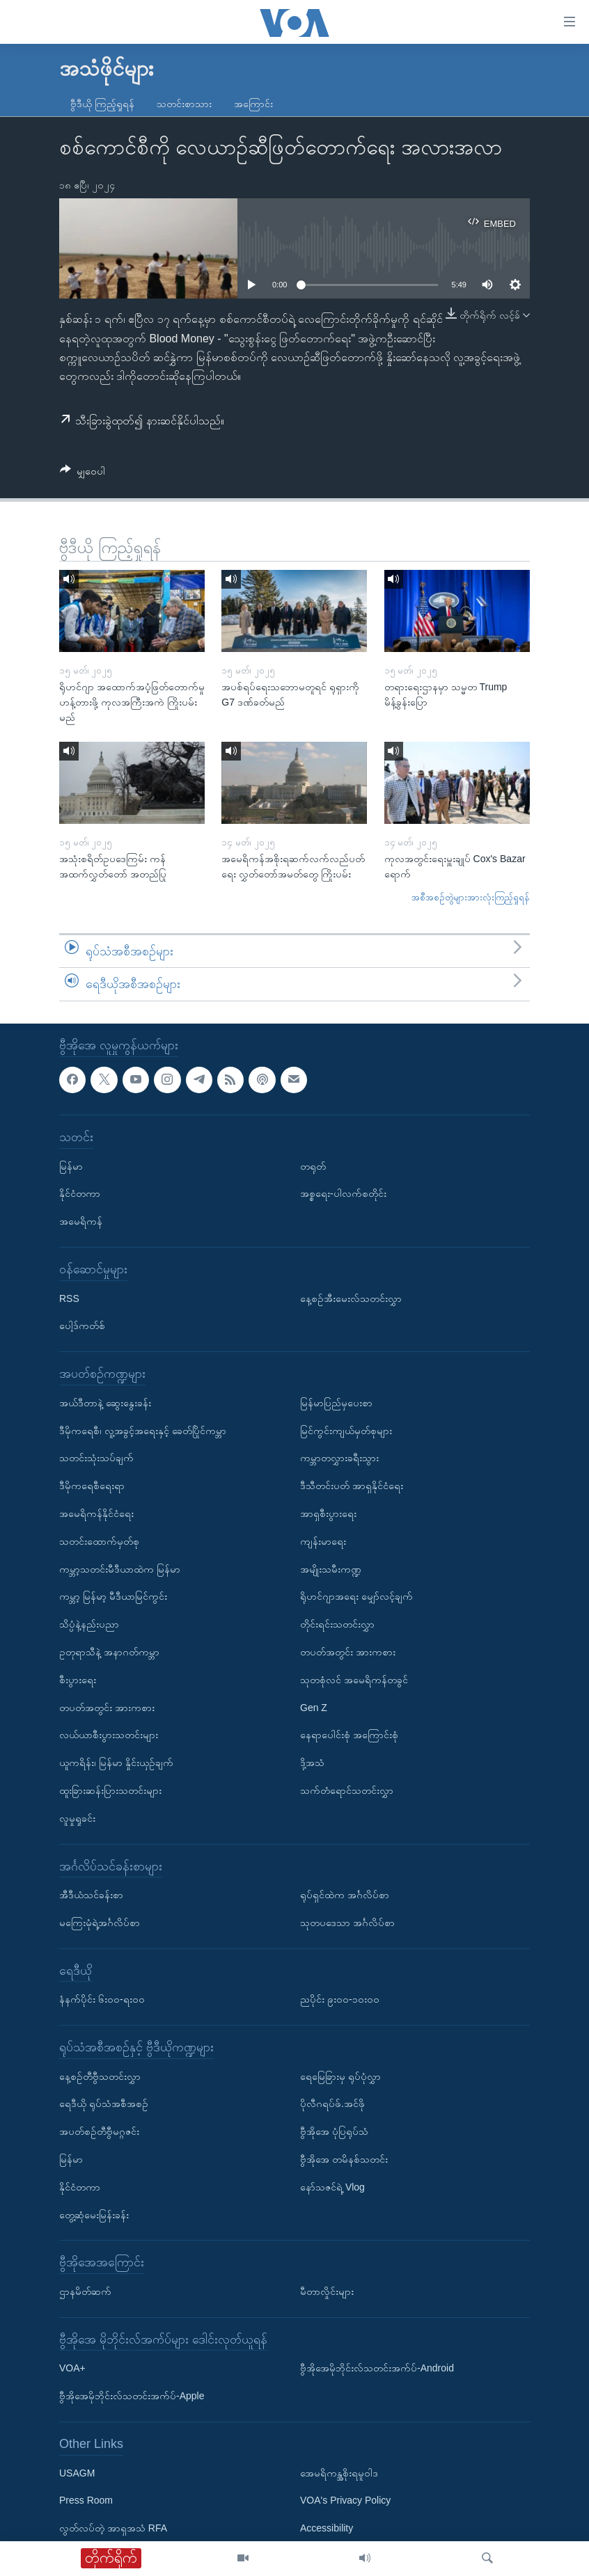  Describe the element at coordinates (343, 1193) in the screenshot. I see `အစ္စရေး-ပါလက်စတိုင်း` at that location.